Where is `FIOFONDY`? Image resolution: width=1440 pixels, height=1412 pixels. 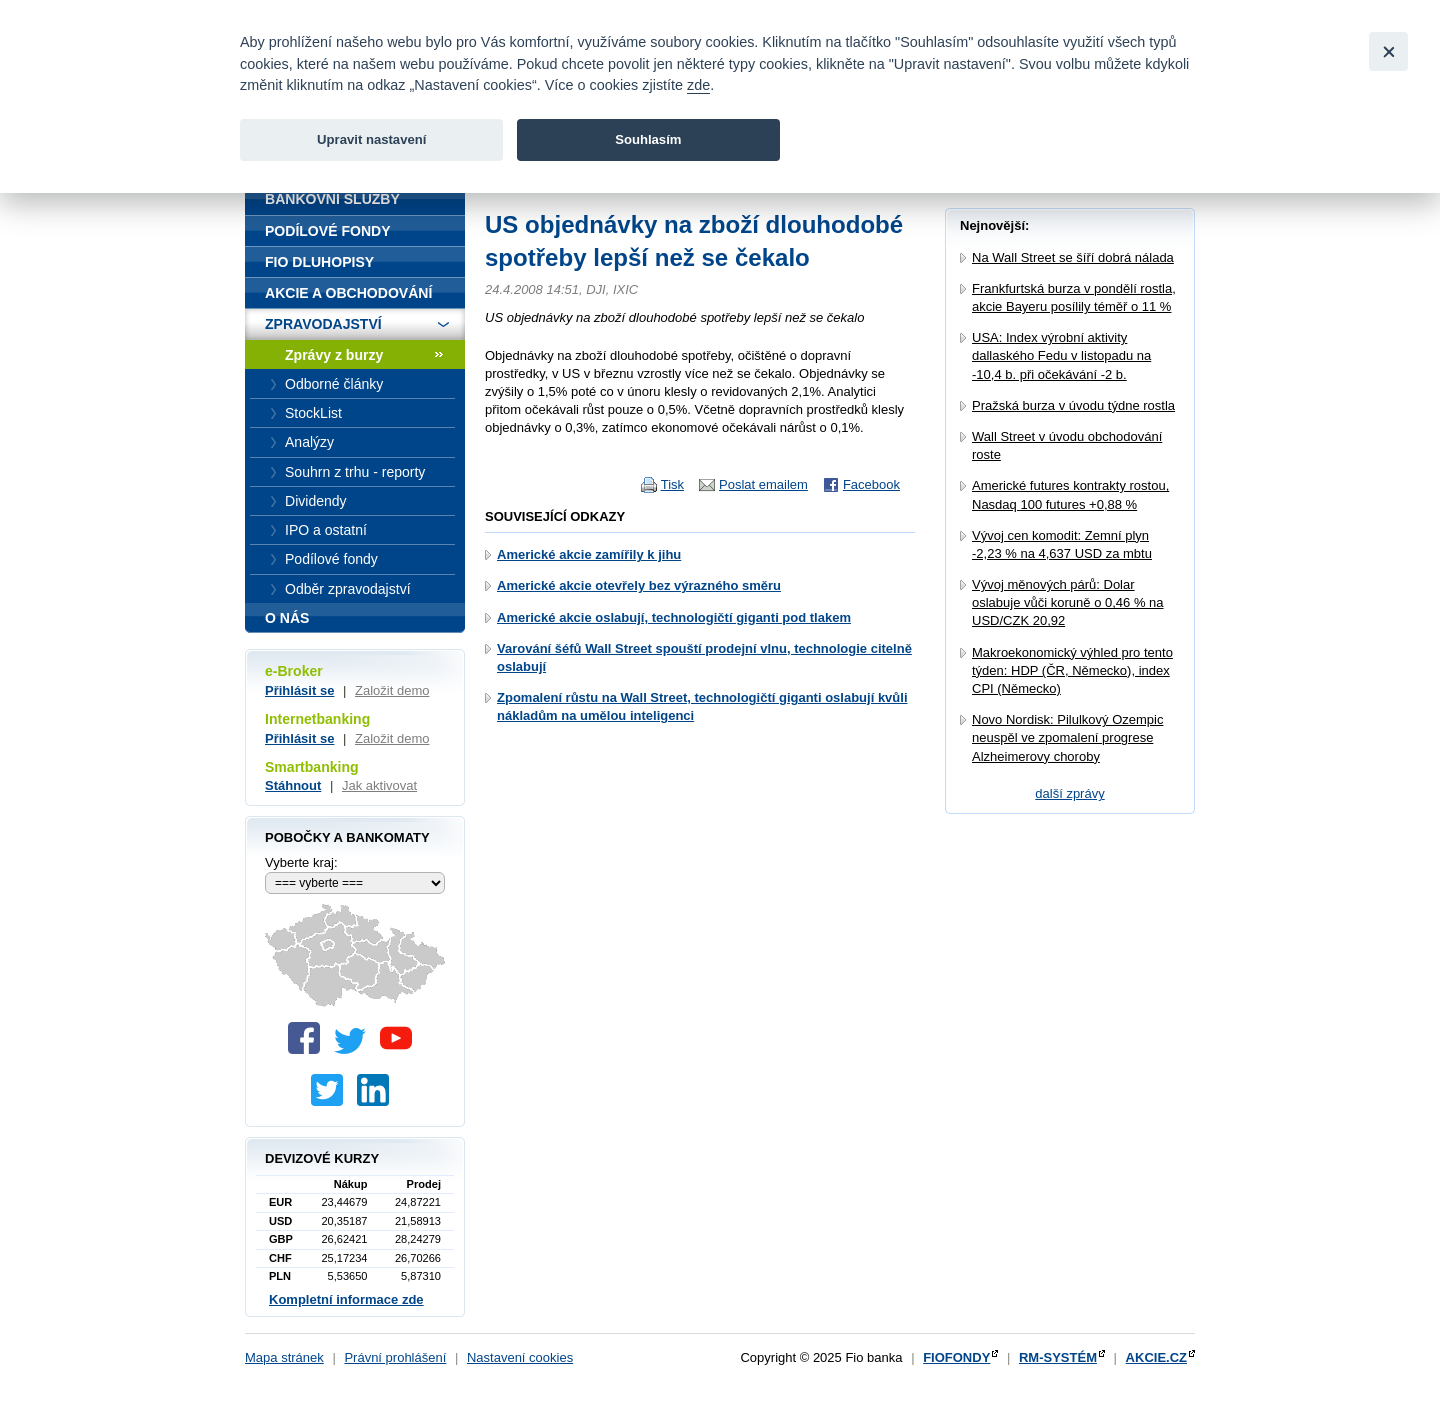 FIOFONDY is located at coordinates (956, 1357).